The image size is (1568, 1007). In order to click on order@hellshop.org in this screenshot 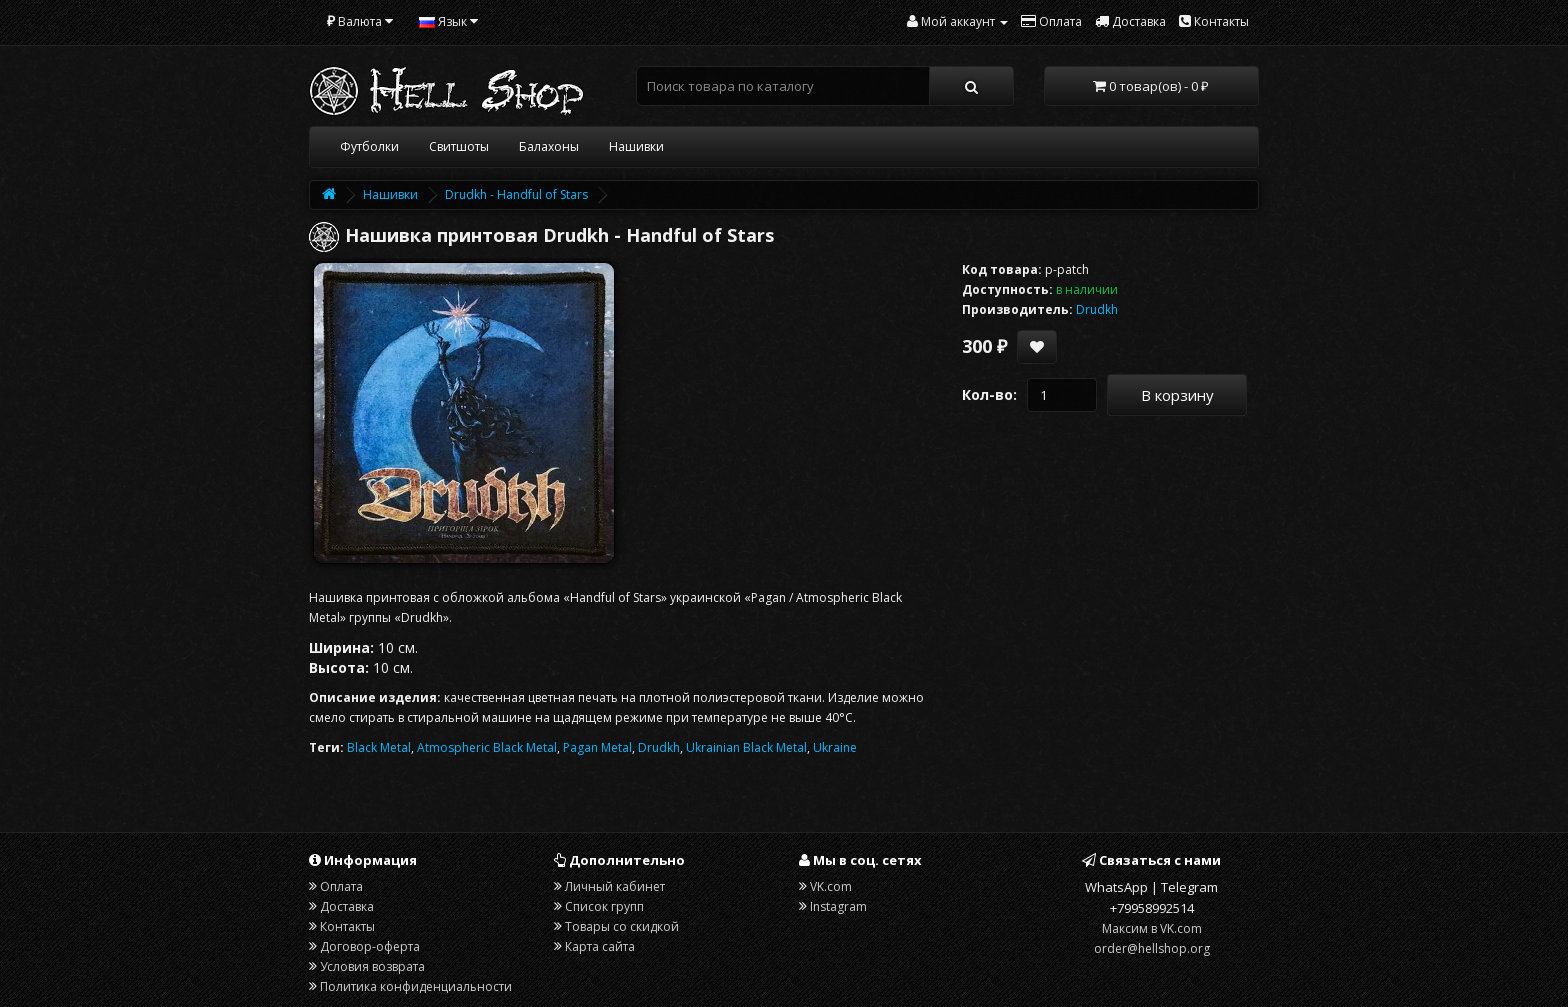, I will do `click(1152, 948)`.